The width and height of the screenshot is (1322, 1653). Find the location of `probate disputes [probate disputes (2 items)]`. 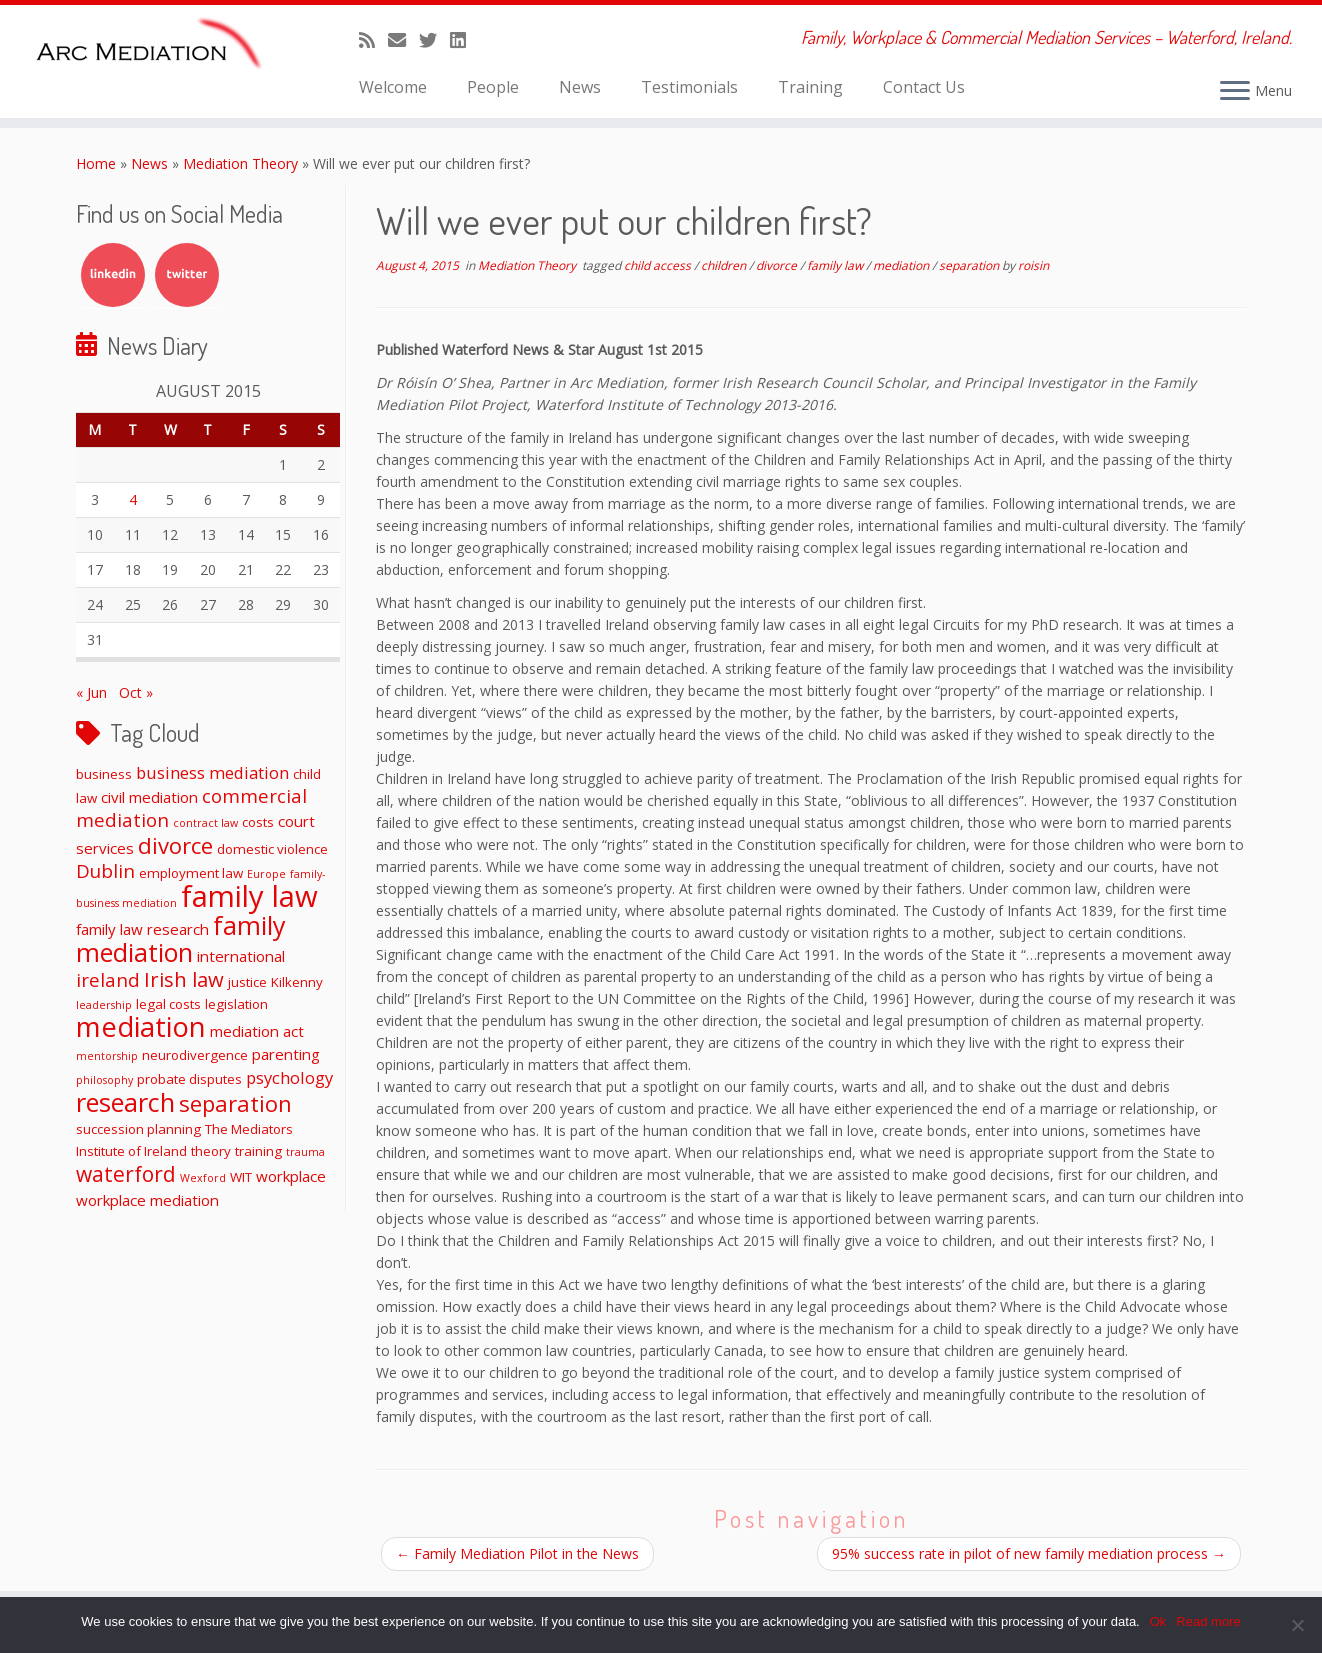

probate disputes [probate disputes (2 items)] is located at coordinates (189, 1079).